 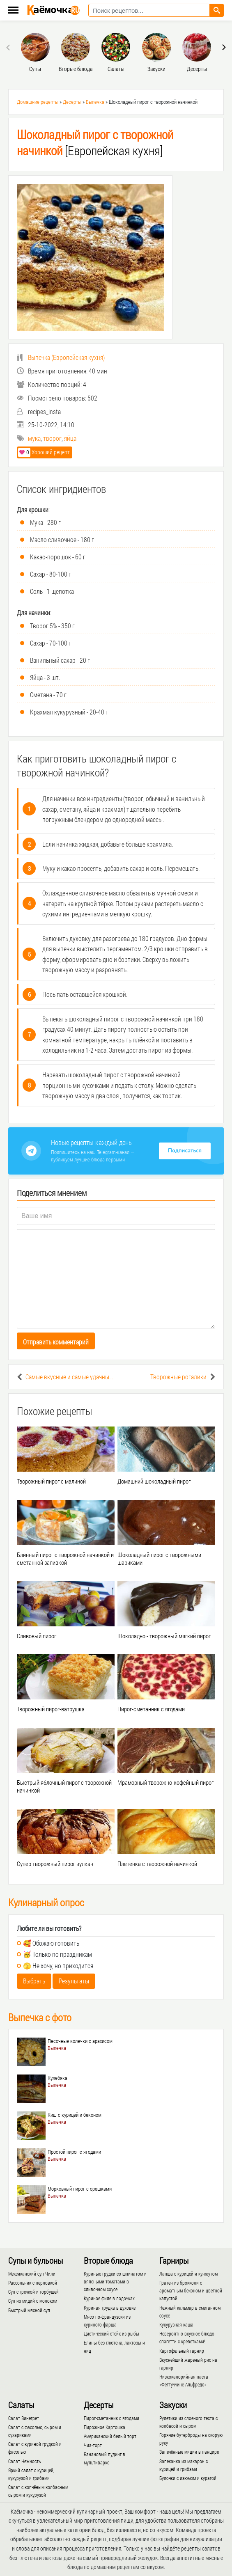 I want to click on Суп из мидий с молоком, so click(x=32, y=2300).